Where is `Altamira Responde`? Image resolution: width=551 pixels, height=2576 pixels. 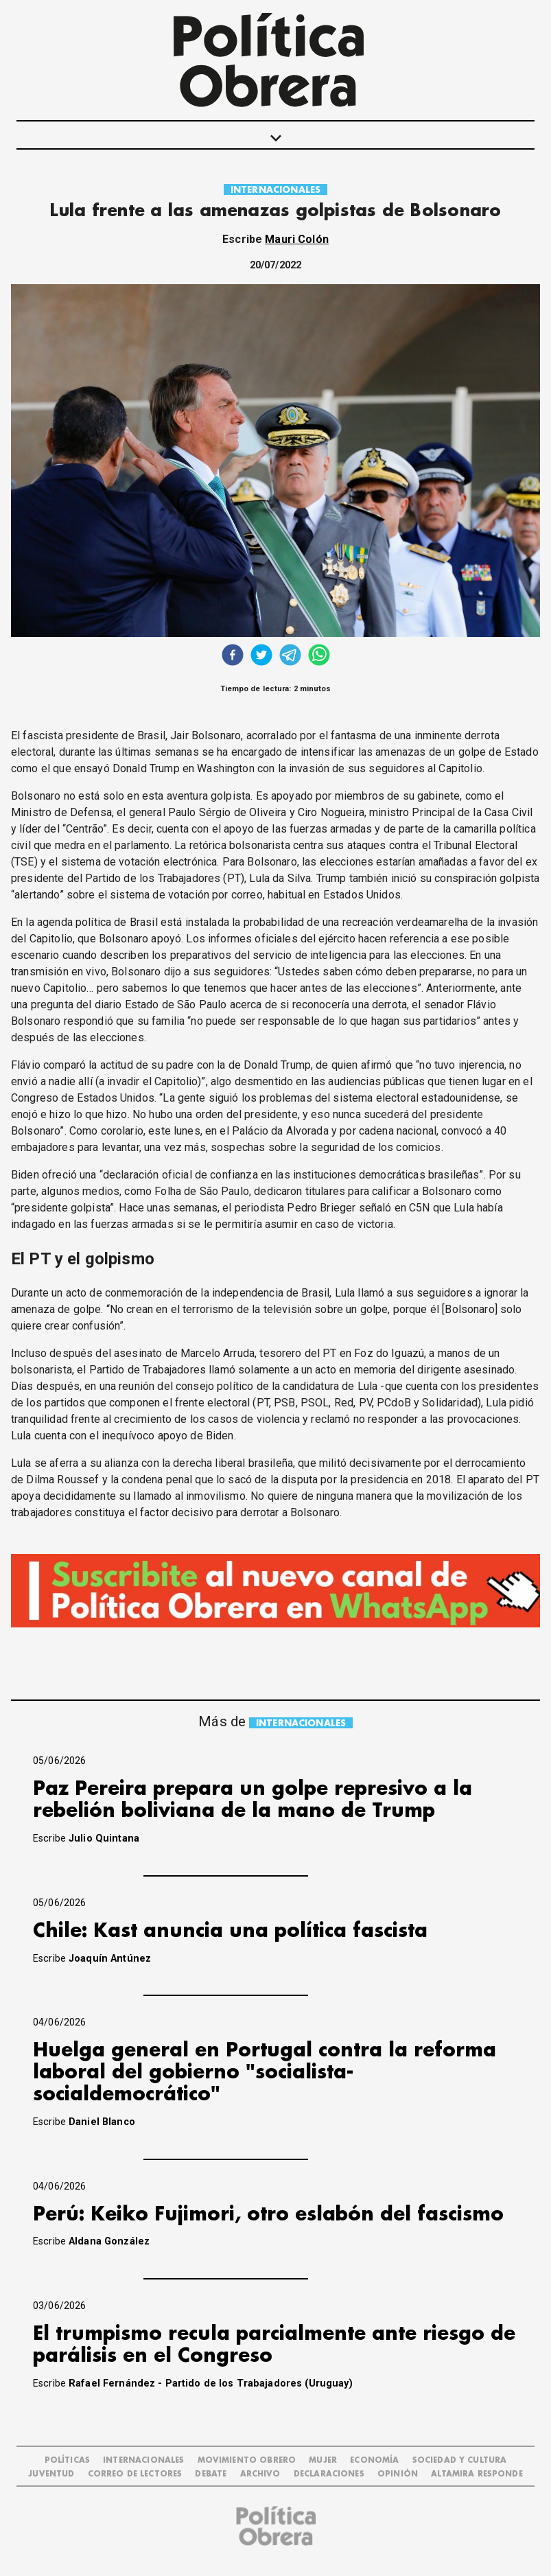 Altamira Responde is located at coordinates (477, 2474).